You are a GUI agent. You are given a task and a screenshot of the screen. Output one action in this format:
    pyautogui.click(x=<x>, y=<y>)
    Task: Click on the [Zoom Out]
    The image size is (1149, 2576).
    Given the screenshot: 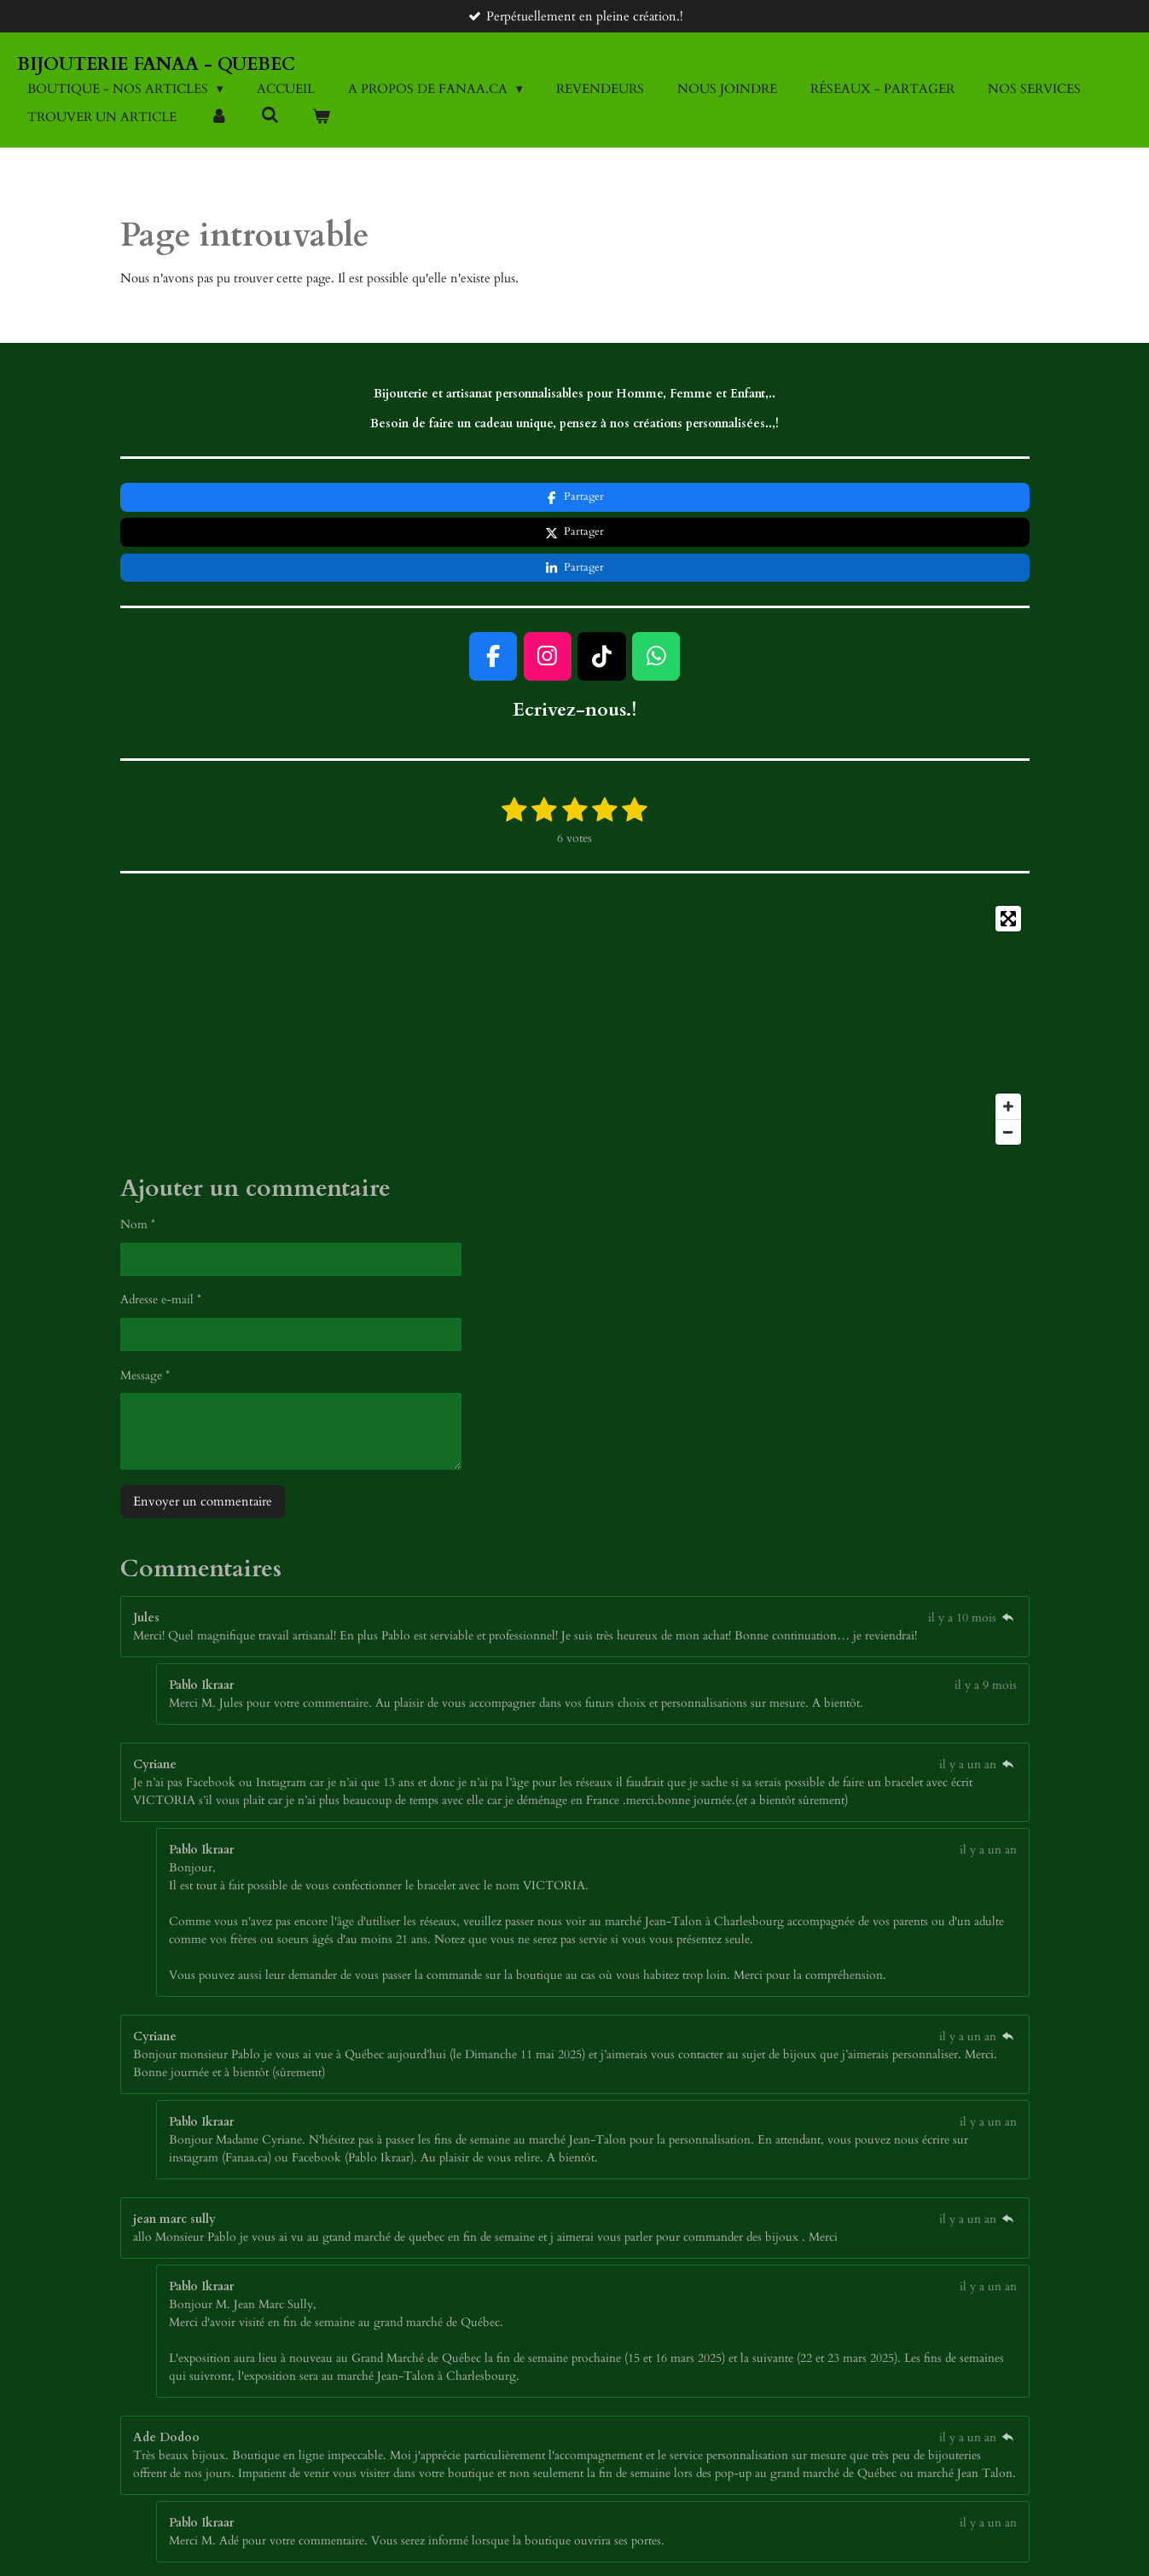 What is the action you would take?
    pyautogui.click(x=1008, y=1061)
    